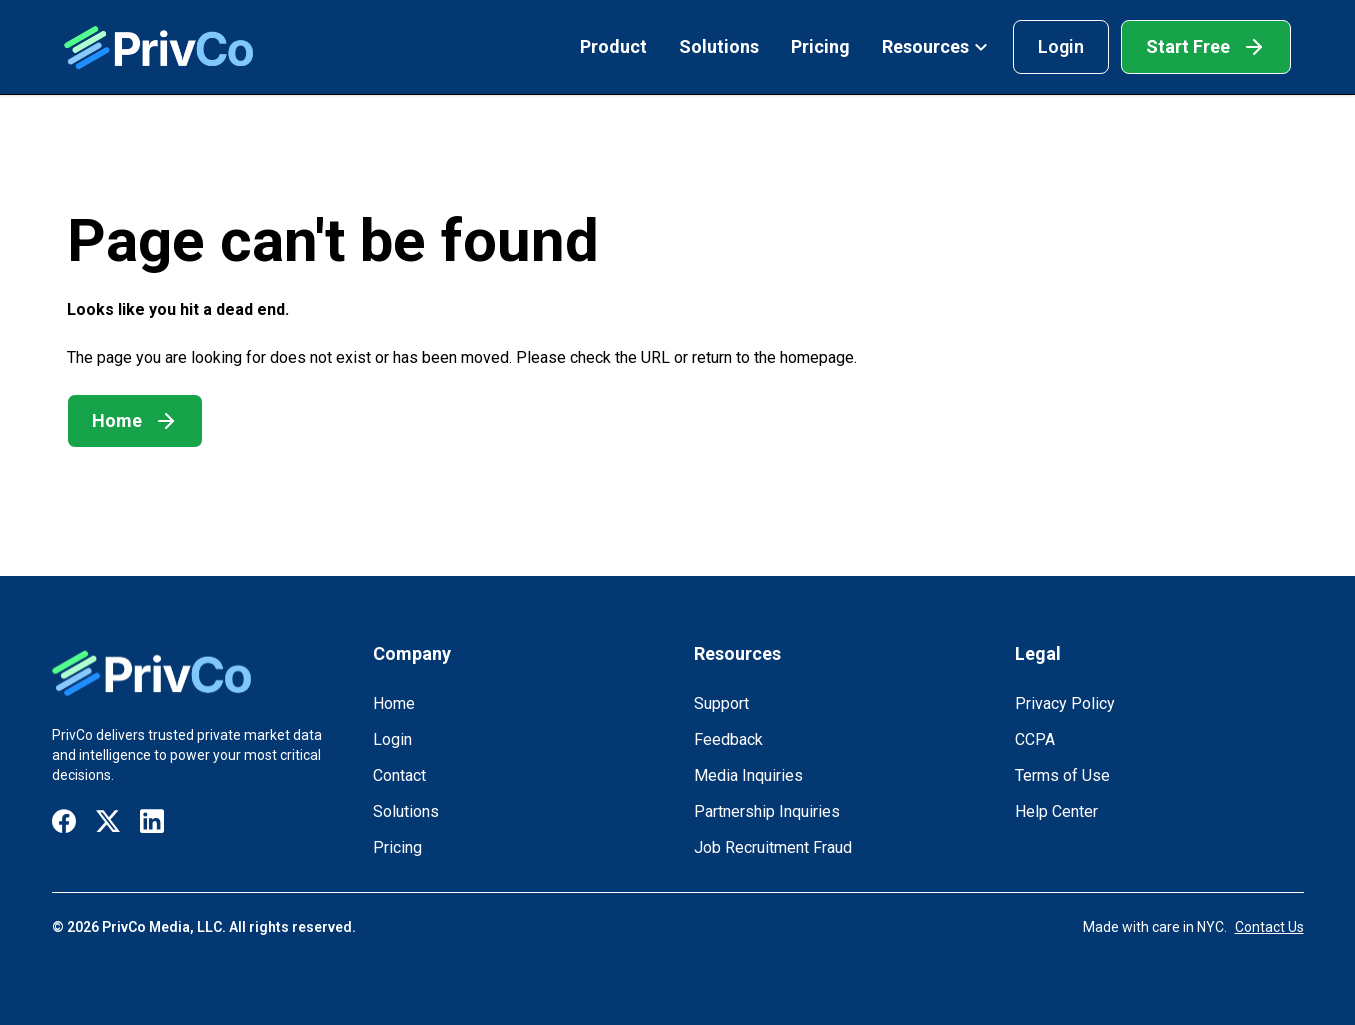 The height and width of the screenshot is (1025, 1355). I want to click on Login, so click(1061, 46).